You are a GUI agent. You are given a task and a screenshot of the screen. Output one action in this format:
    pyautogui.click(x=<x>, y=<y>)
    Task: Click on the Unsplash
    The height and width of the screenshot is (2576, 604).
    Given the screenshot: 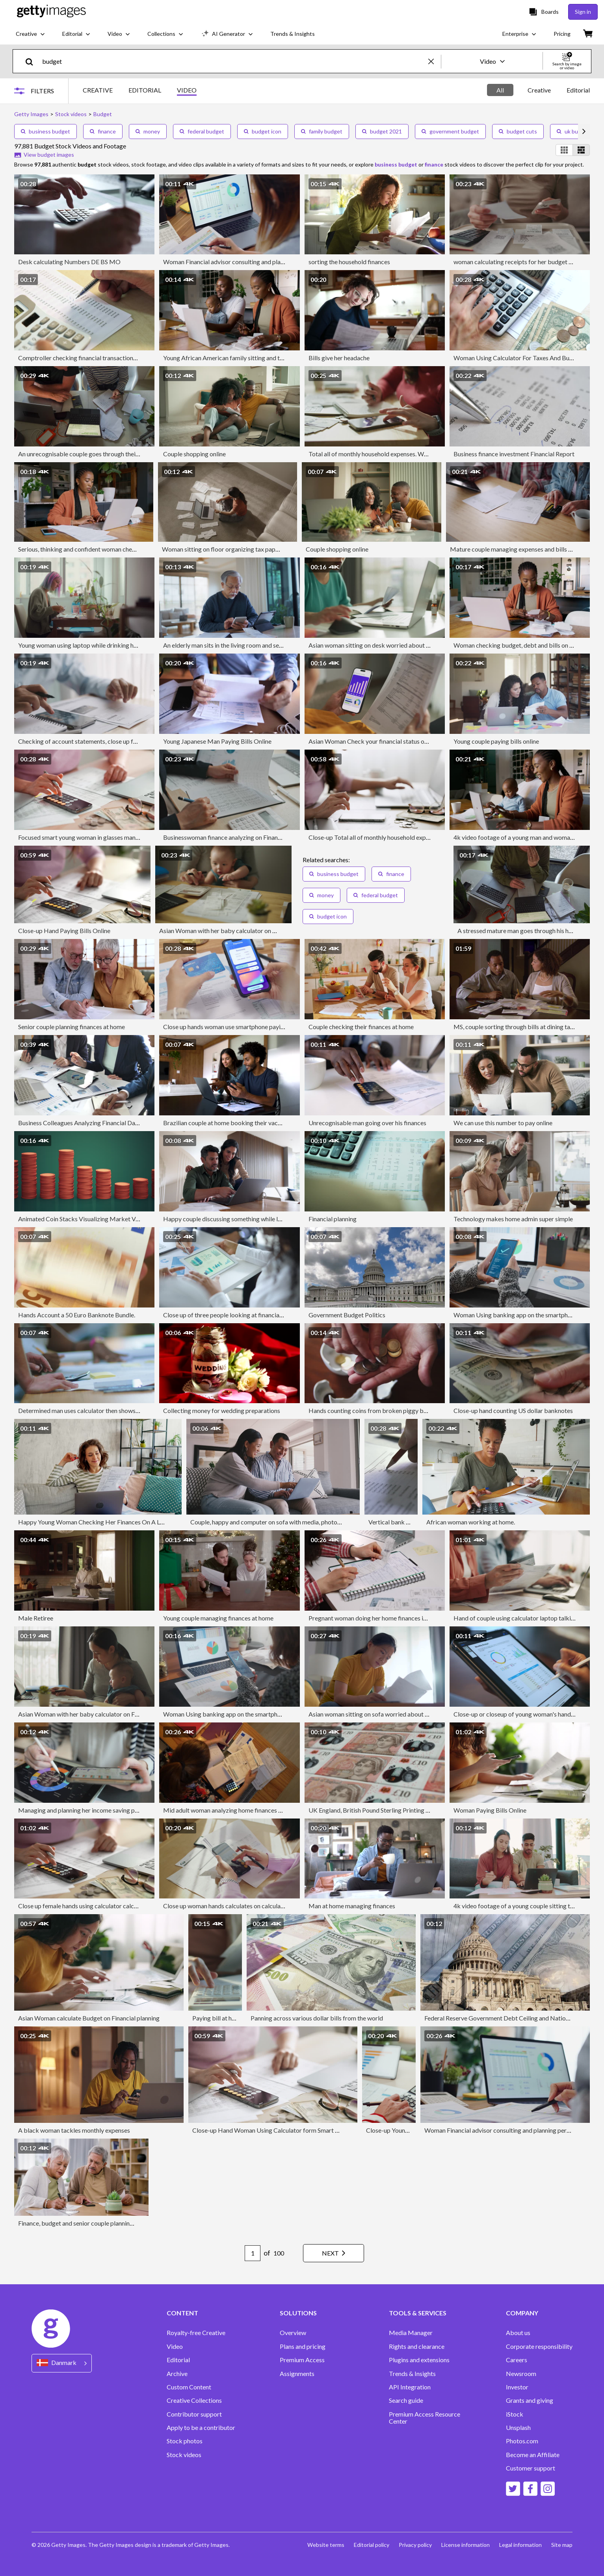 What is the action you would take?
    pyautogui.click(x=518, y=2427)
    